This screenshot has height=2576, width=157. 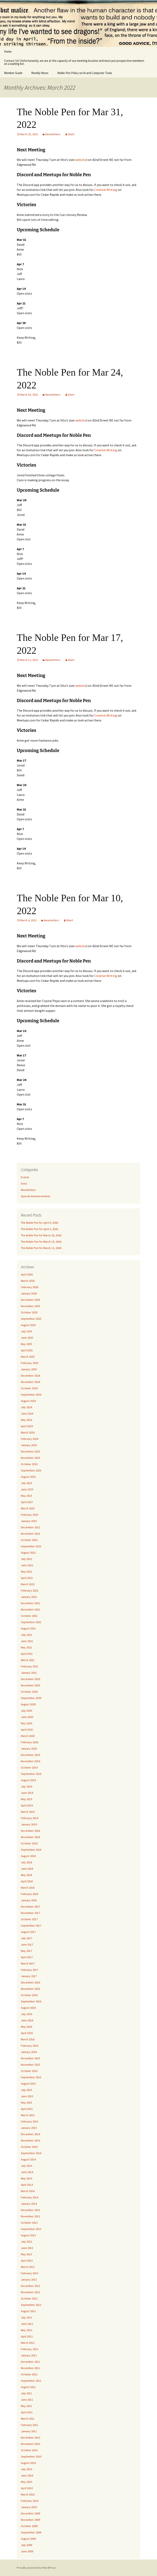 What do you see at coordinates (26, 1862) in the screenshot?
I see `July 2018` at bounding box center [26, 1862].